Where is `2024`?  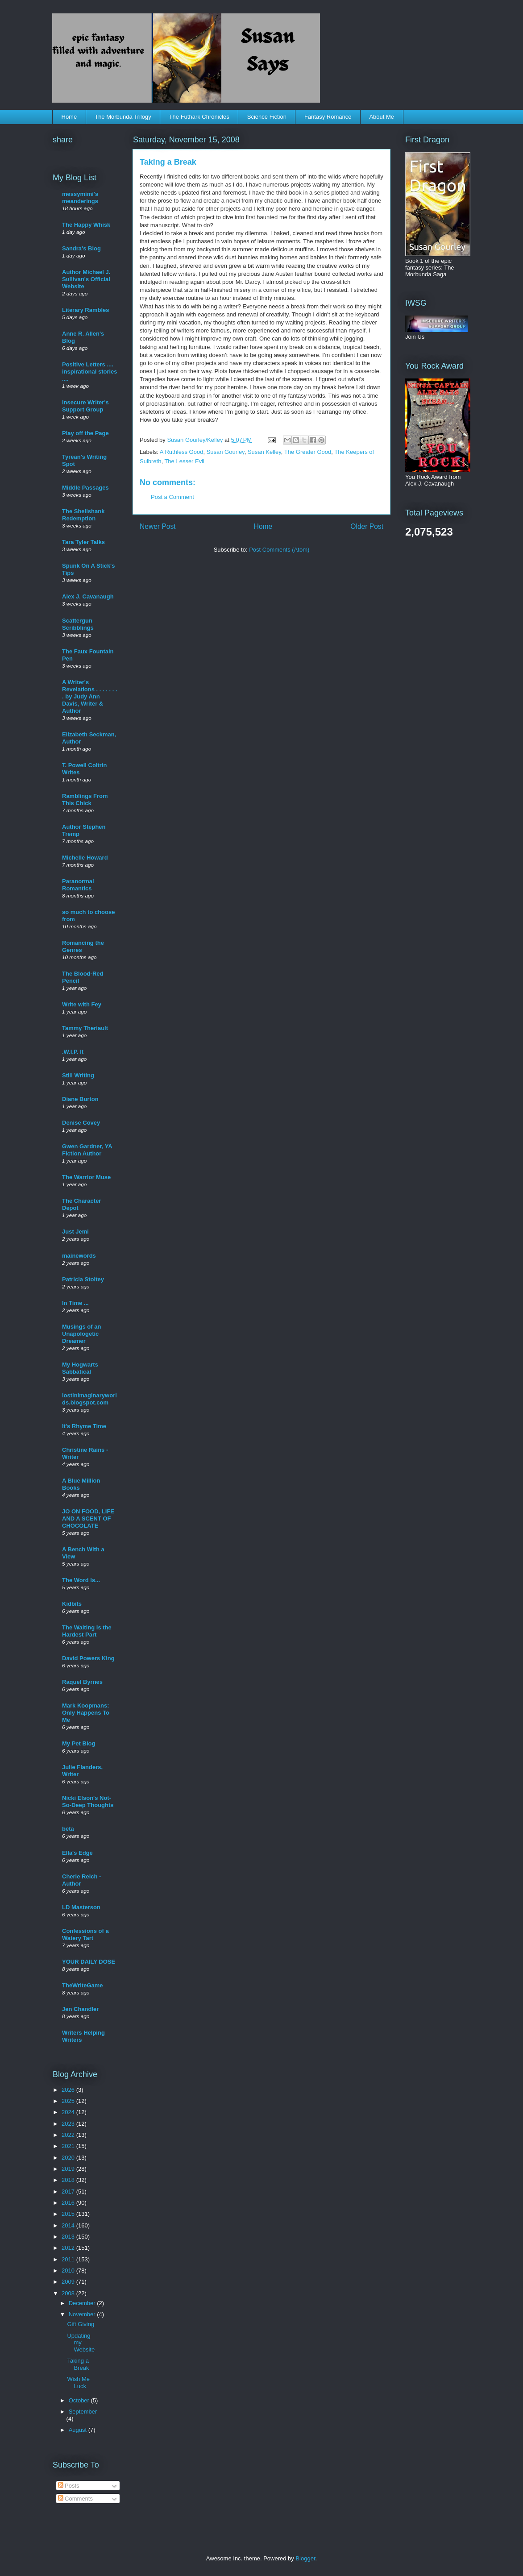
2024 is located at coordinates (69, 2112).